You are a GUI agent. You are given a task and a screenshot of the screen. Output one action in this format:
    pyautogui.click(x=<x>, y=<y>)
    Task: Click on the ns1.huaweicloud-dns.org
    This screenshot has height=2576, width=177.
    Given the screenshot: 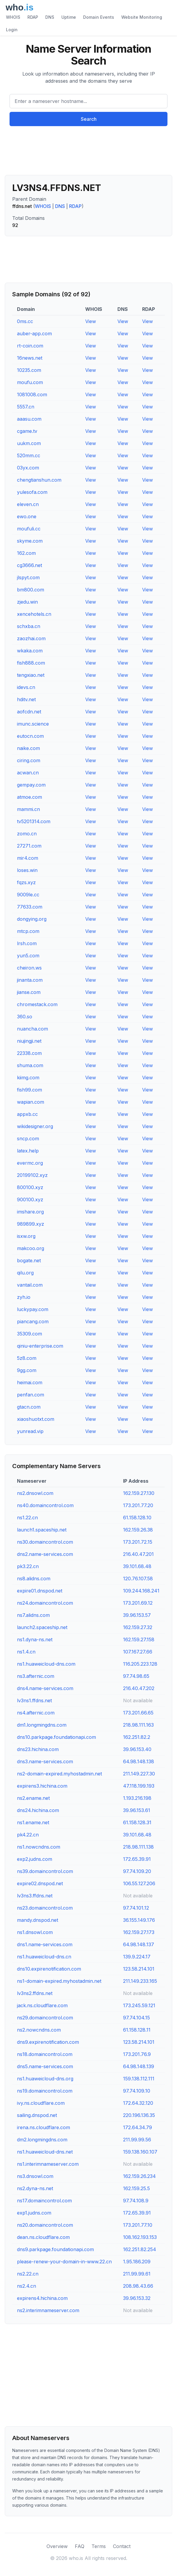 What is the action you would take?
    pyautogui.click(x=45, y=2079)
    